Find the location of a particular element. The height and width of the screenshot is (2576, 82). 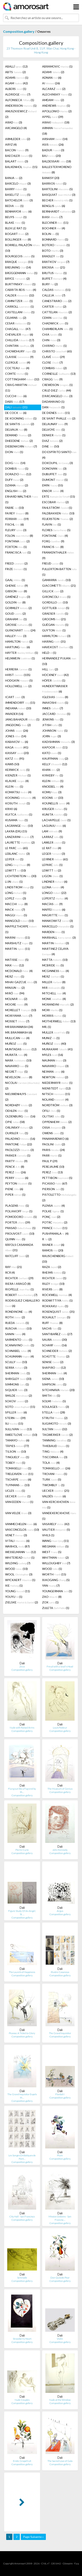

MARTINEZ CELAYA (4) is located at coordinates (55, 951).